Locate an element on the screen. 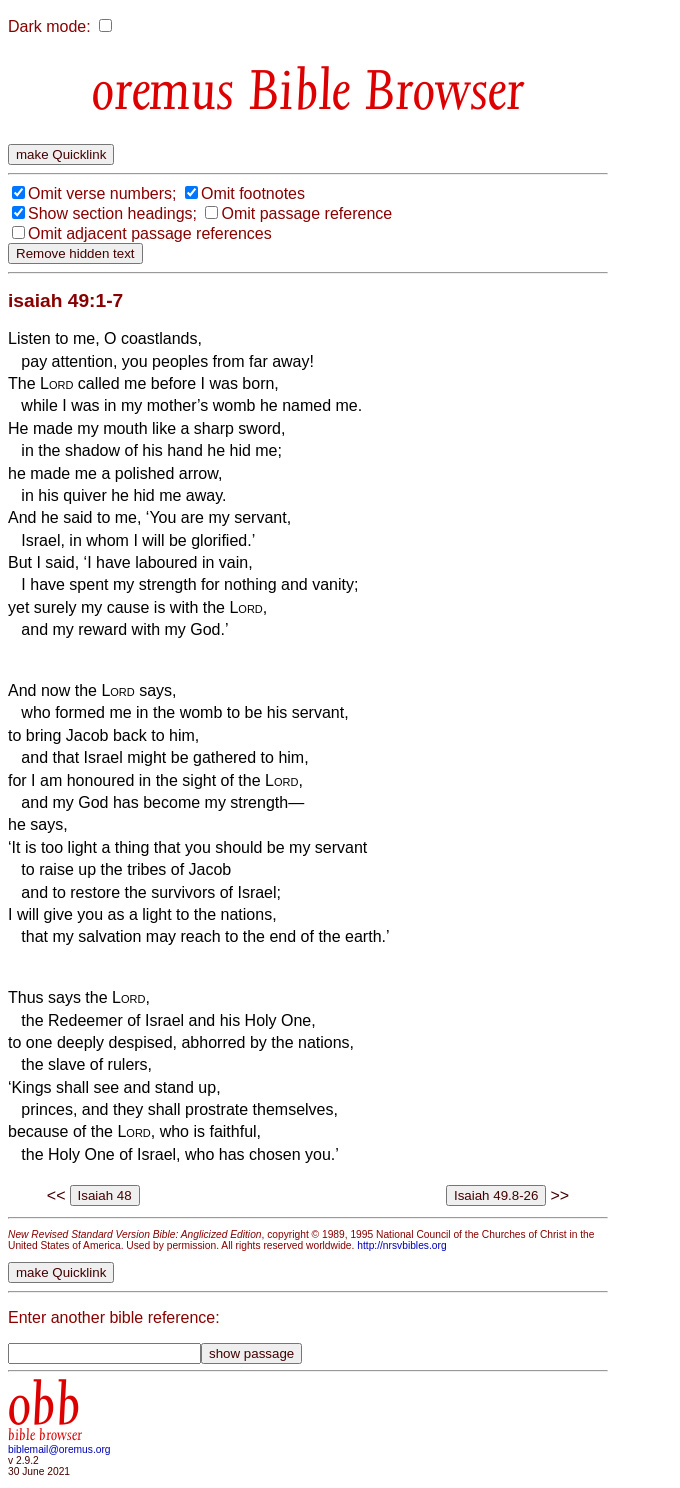 This screenshot has height=1488, width=680. biblemail@oremus.org is located at coordinates (59, 1449).